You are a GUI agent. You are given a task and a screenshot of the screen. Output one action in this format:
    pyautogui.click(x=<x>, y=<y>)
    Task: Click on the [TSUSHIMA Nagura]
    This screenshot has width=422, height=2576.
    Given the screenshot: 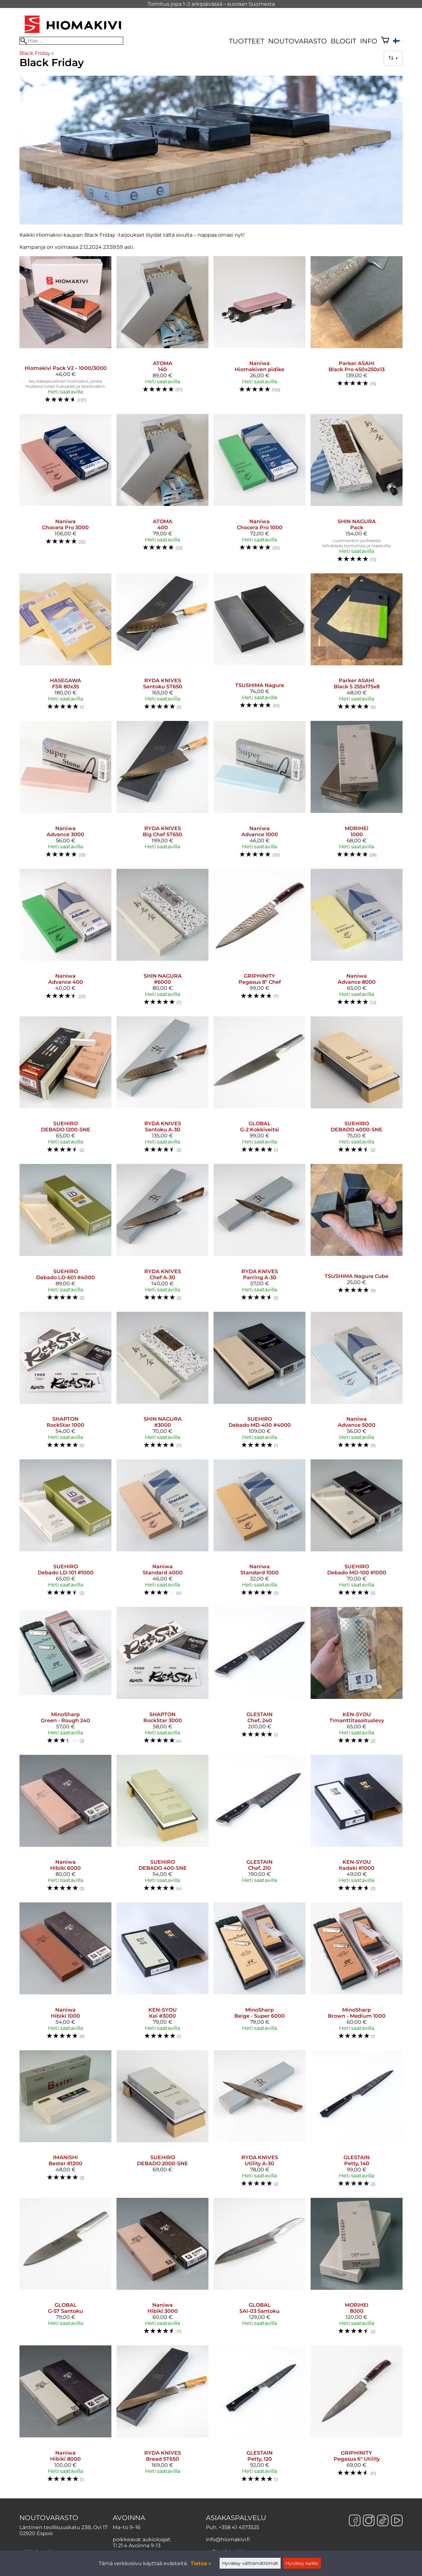 What is the action you would take?
    pyautogui.click(x=259, y=644)
    